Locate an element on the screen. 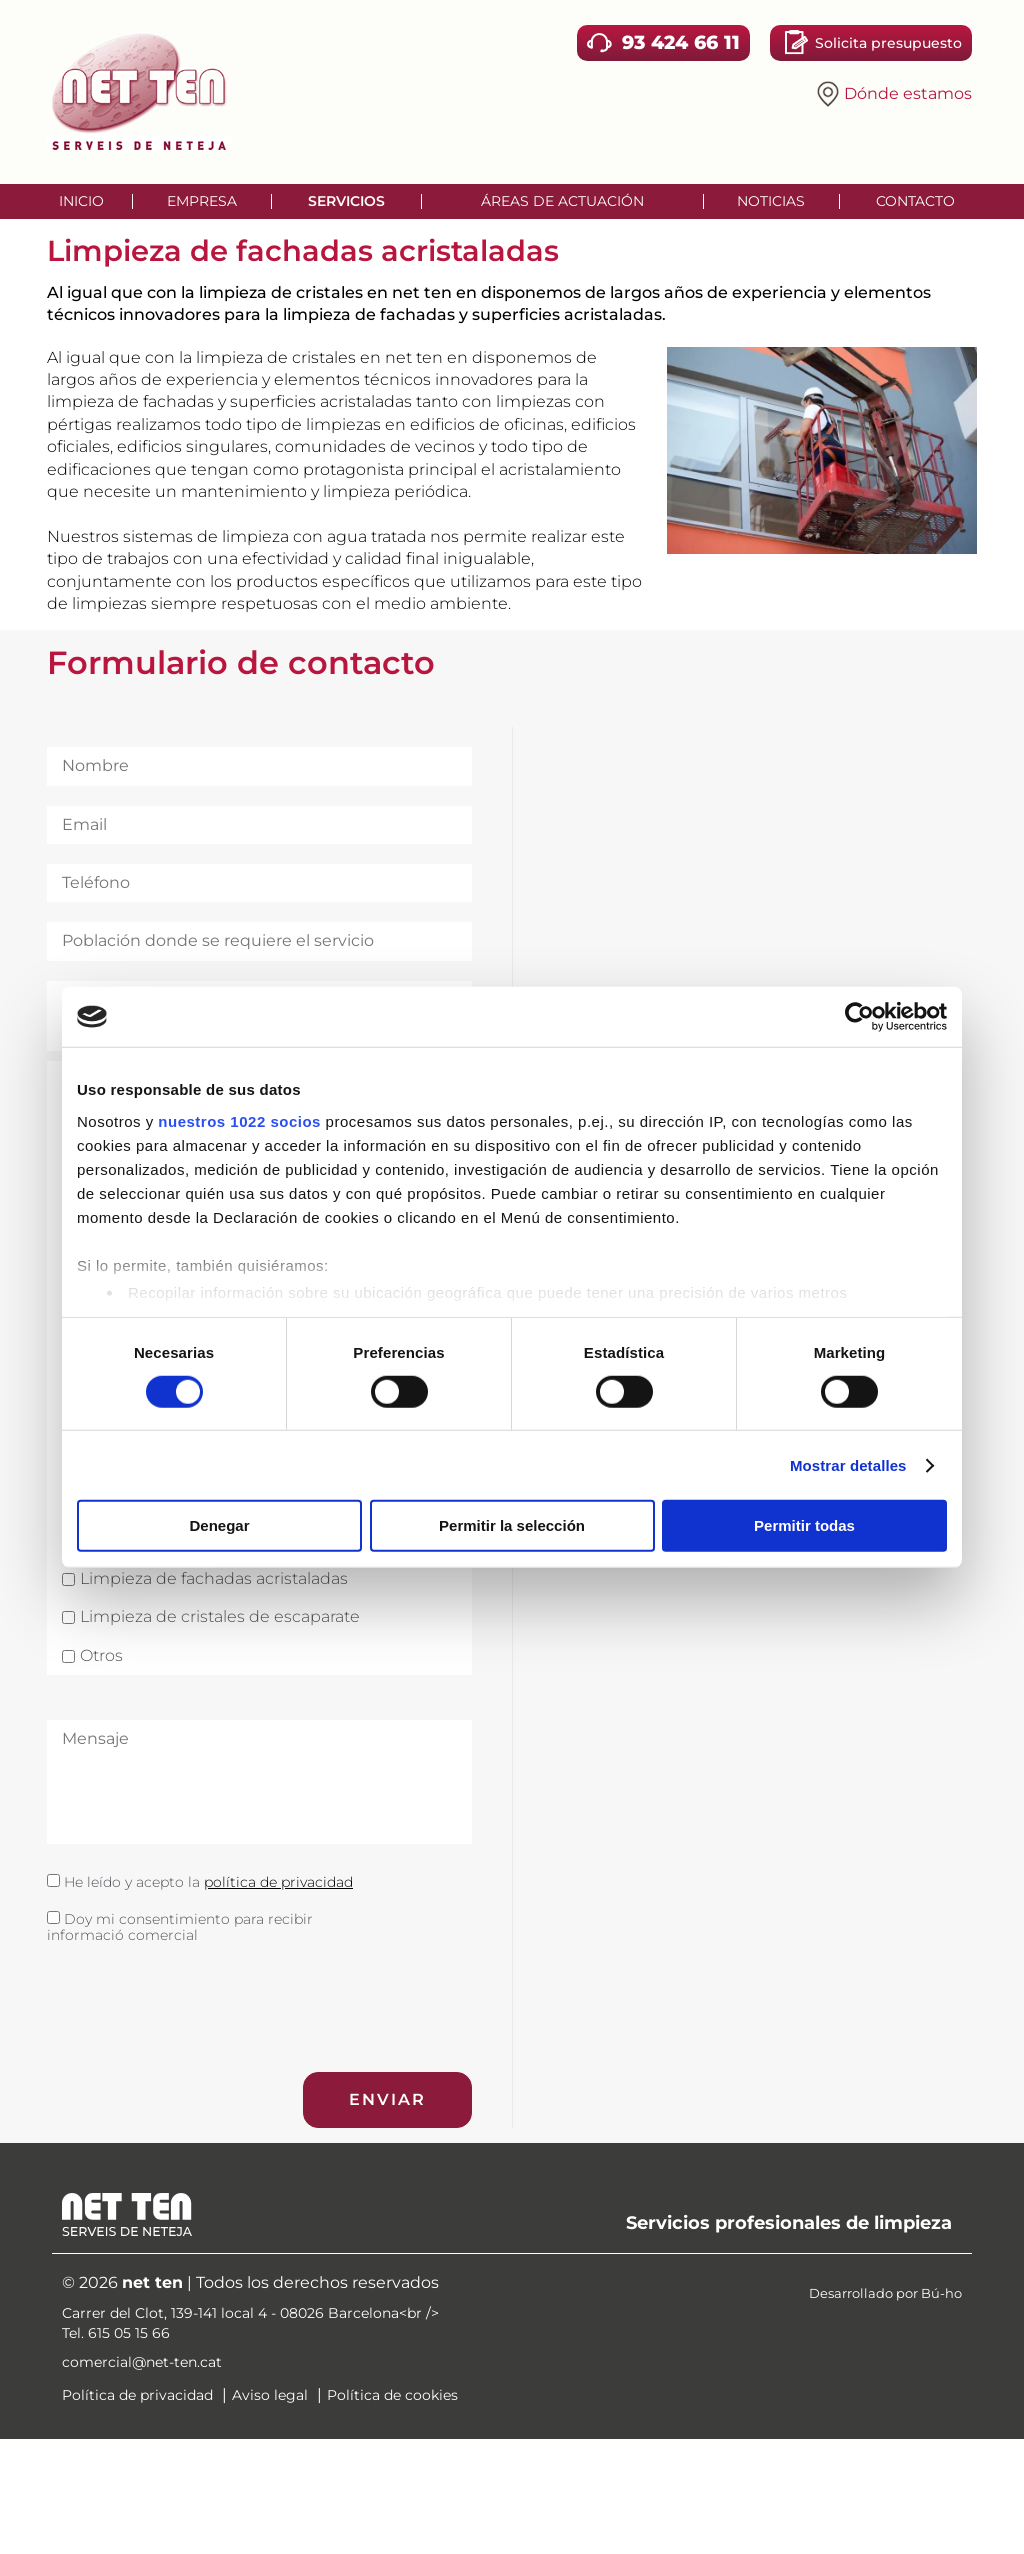 This screenshot has height=2554, width=1024. Aviso legal is located at coordinates (270, 2395).